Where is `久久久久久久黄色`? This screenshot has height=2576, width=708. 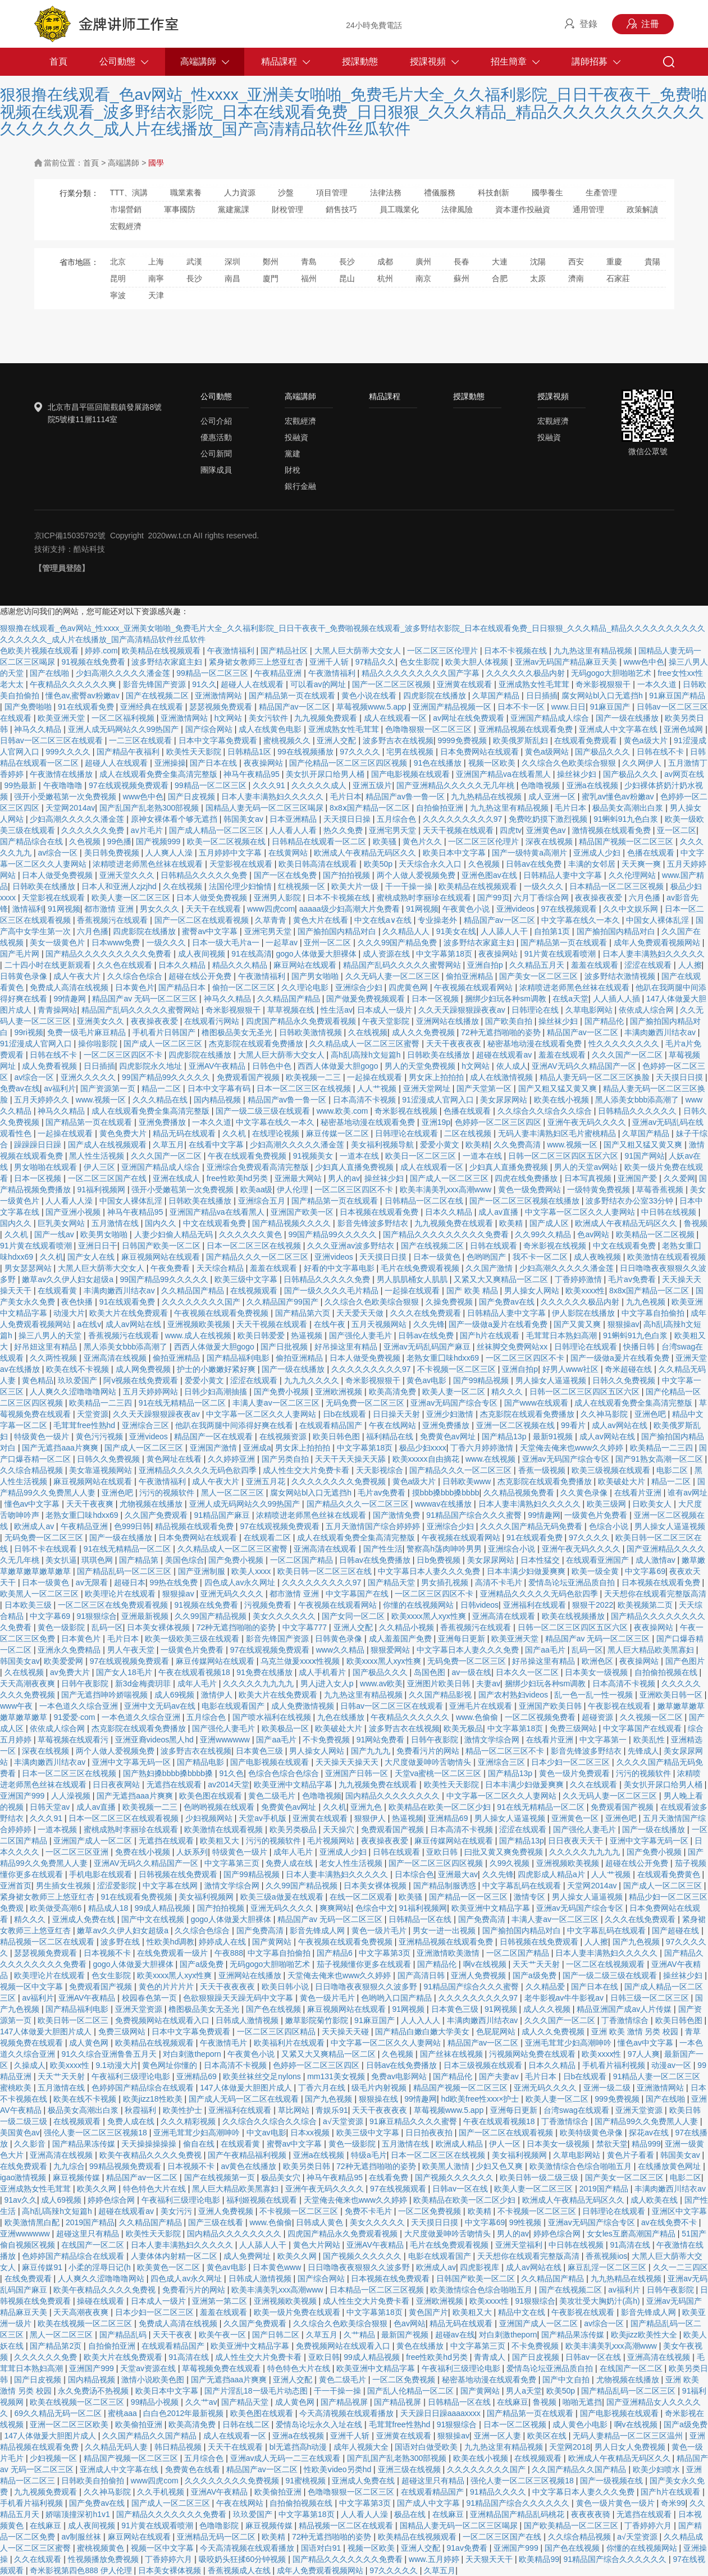 久久久久久久黄色 is located at coordinates (251, 1234).